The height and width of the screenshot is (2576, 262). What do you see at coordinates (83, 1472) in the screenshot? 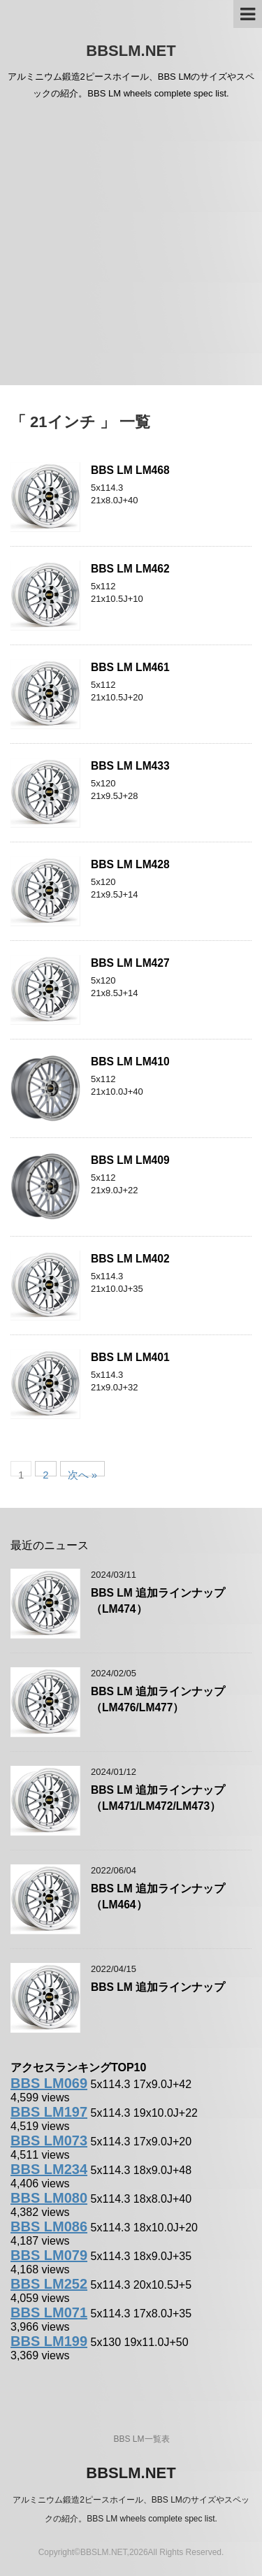
I see `次へ »` at bounding box center [83, 1472].